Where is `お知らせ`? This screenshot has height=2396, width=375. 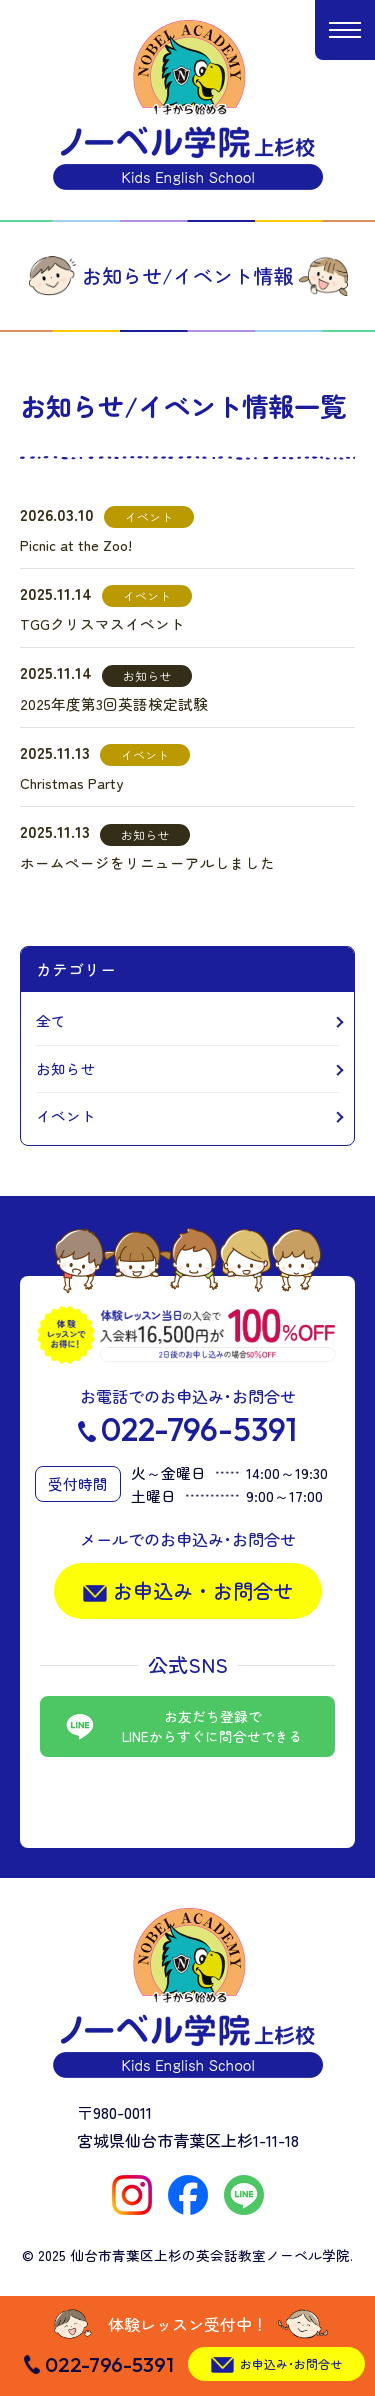
お知らせ is located at coordinates (66, 1068).